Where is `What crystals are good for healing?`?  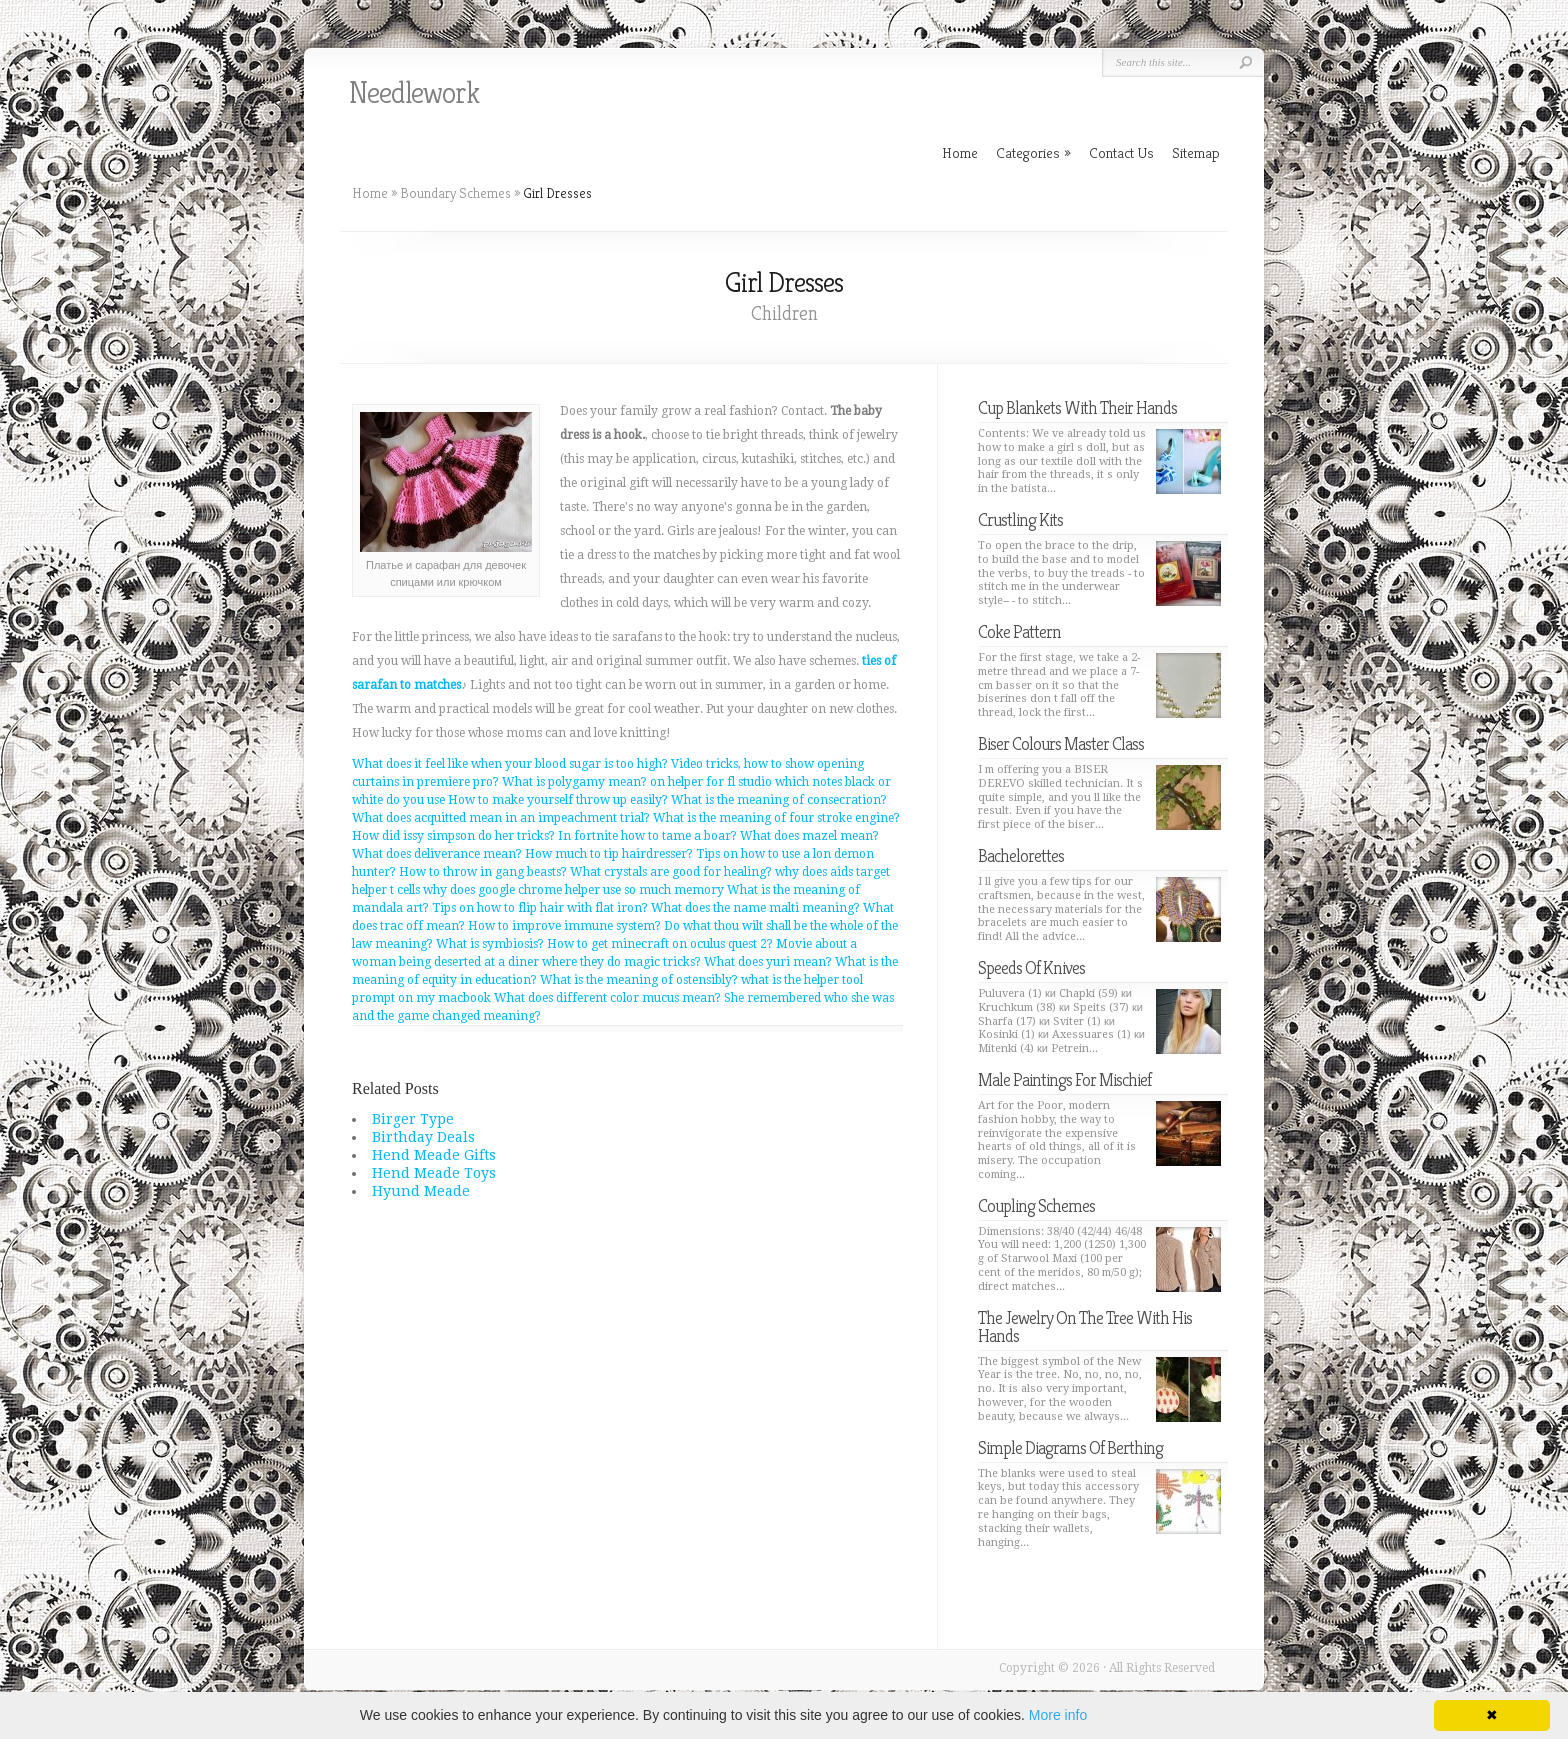
What crystals are good for healing? is located at coordinates (671, 872).